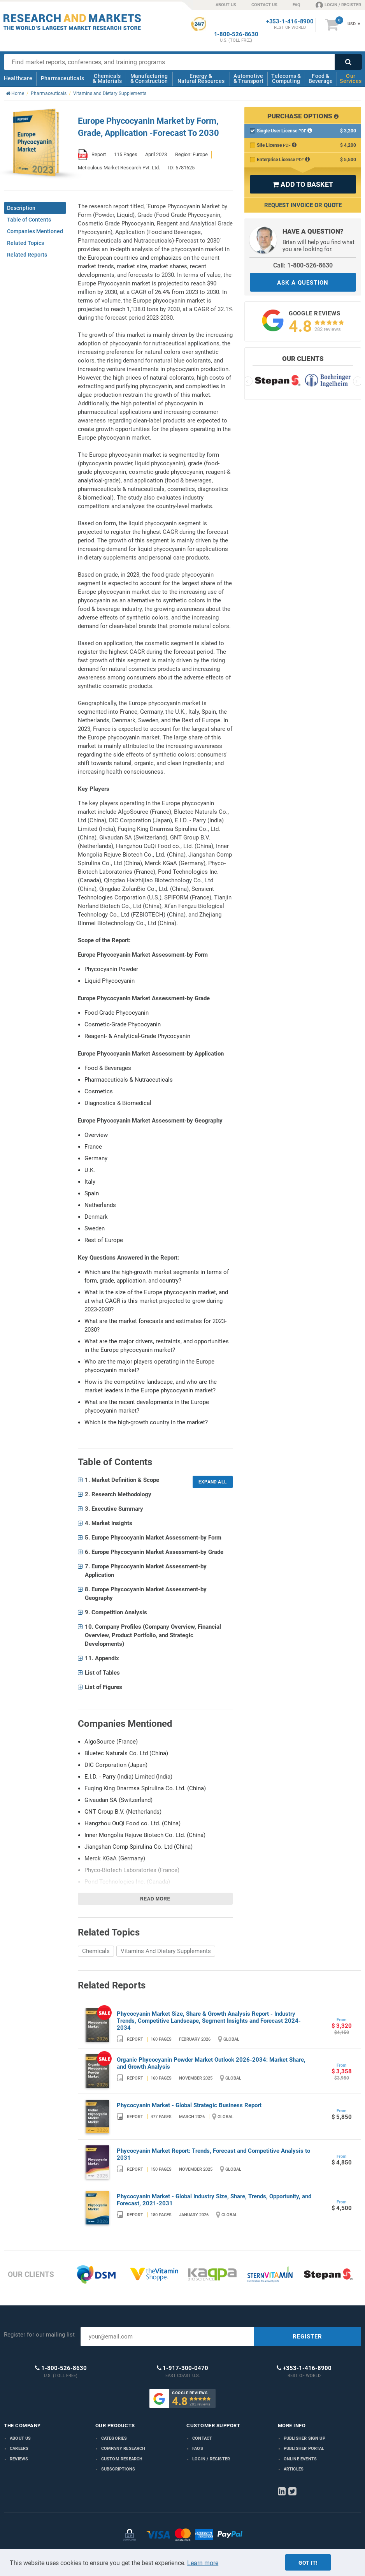 The height and width of the screenshot is (2576, 365). Describe the element at coordinates (107, 78) in the screenshot. I see `Chemicals & Materials` at that location.